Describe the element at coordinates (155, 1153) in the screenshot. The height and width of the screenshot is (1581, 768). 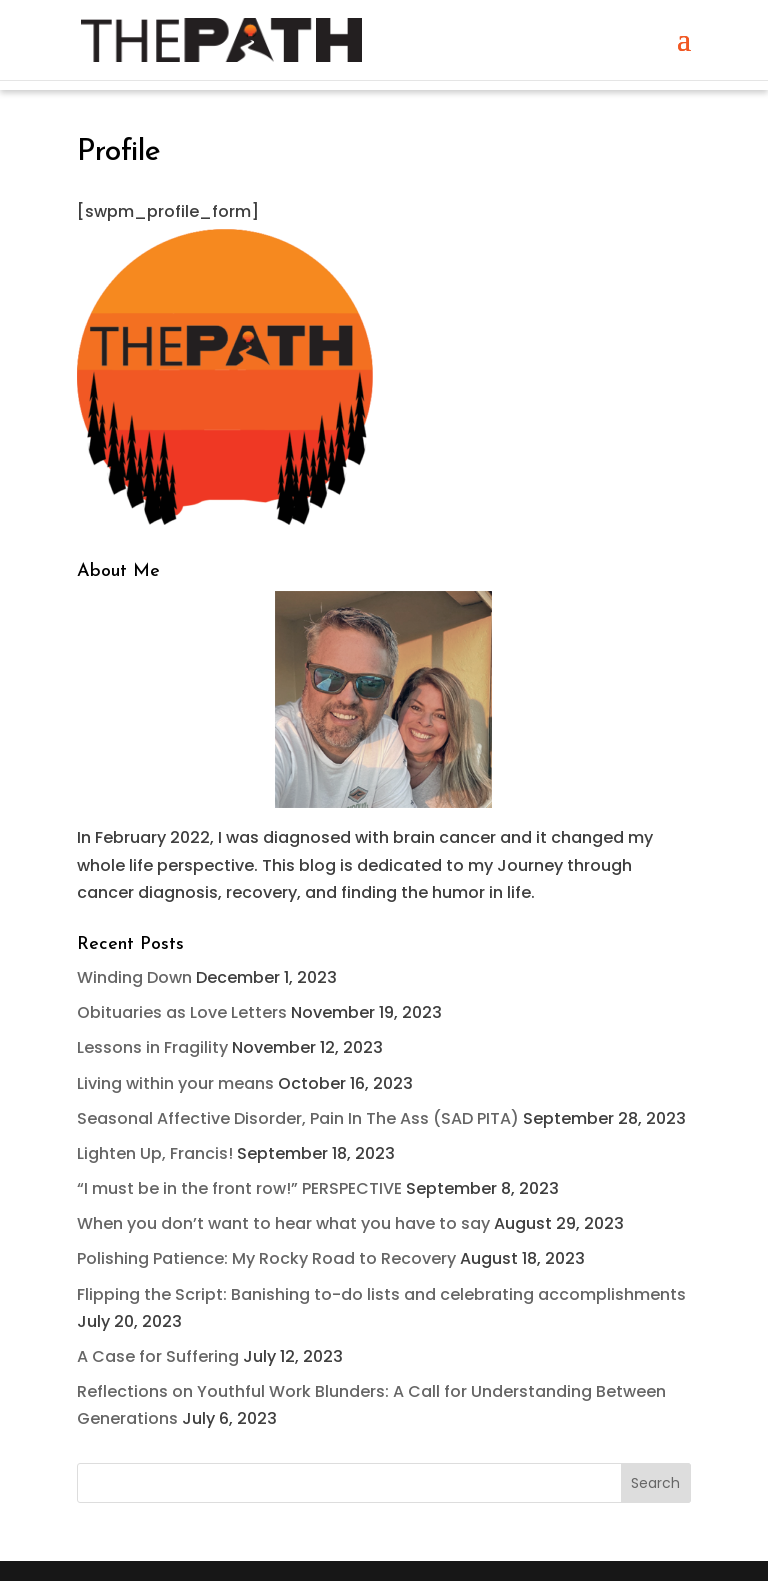
I see `Lighten Up, Francis!` at that location.